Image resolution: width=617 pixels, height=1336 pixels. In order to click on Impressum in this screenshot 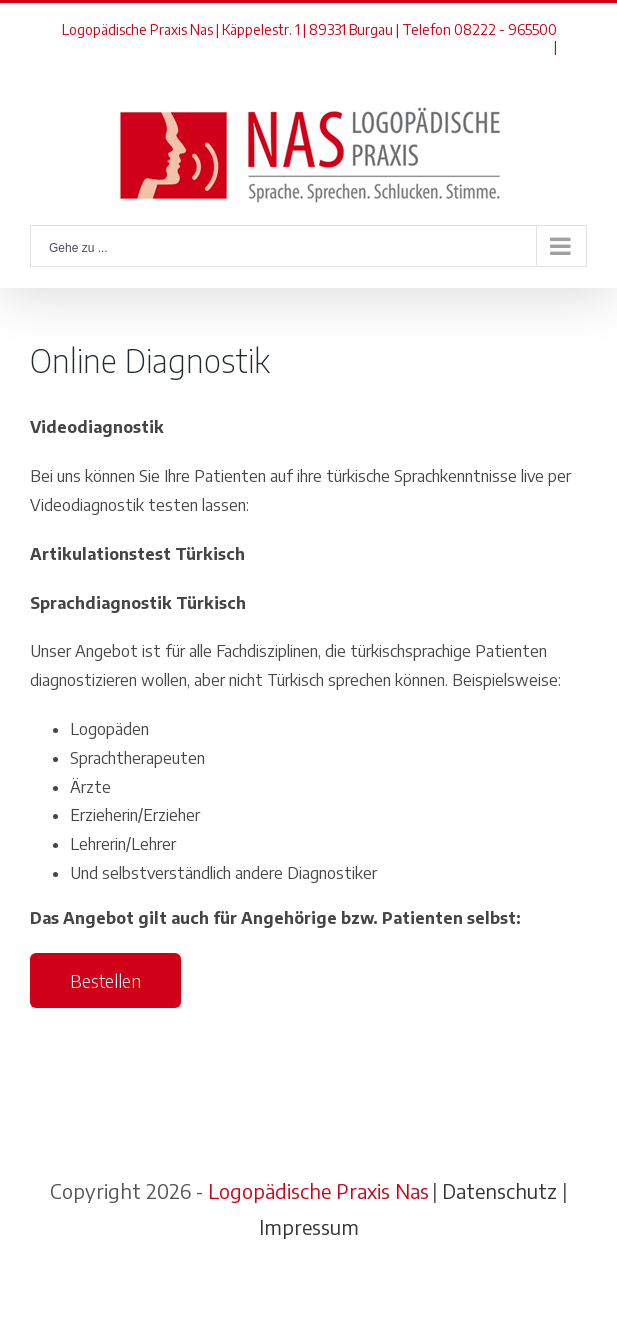, I will do `click(309, 1226)`.